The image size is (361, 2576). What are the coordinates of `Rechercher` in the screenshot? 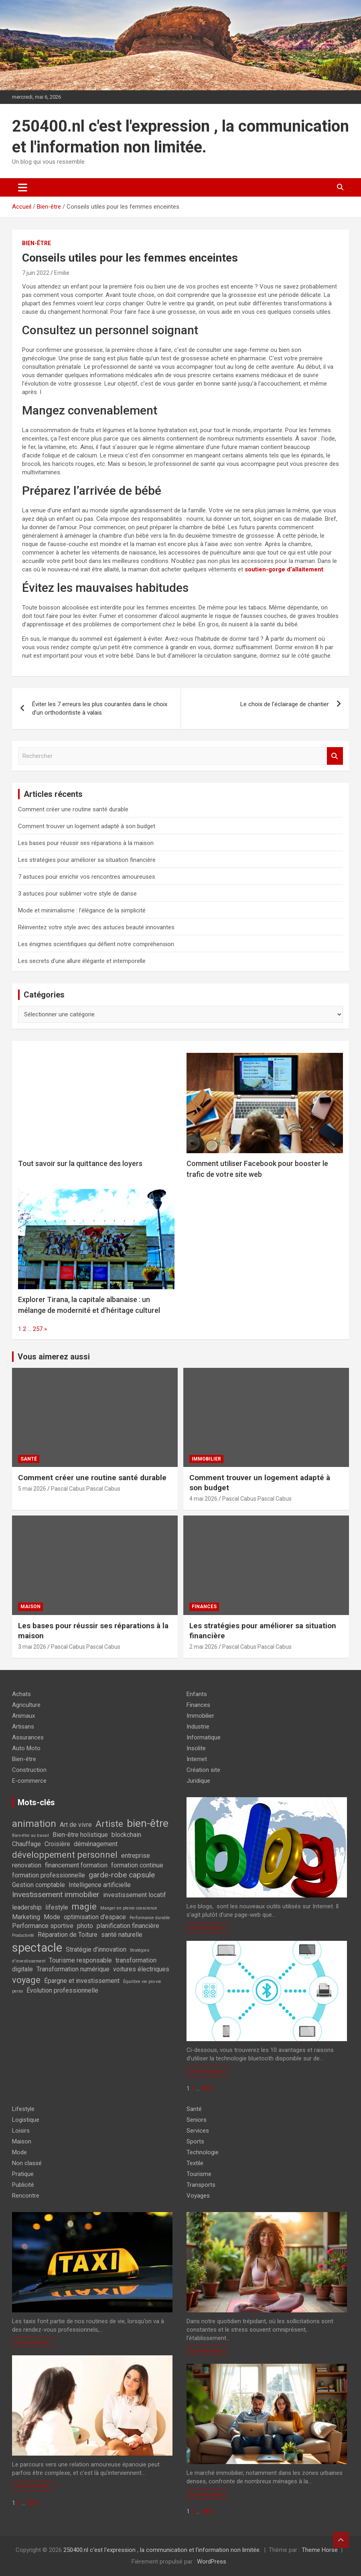 It's located at (335, 756).